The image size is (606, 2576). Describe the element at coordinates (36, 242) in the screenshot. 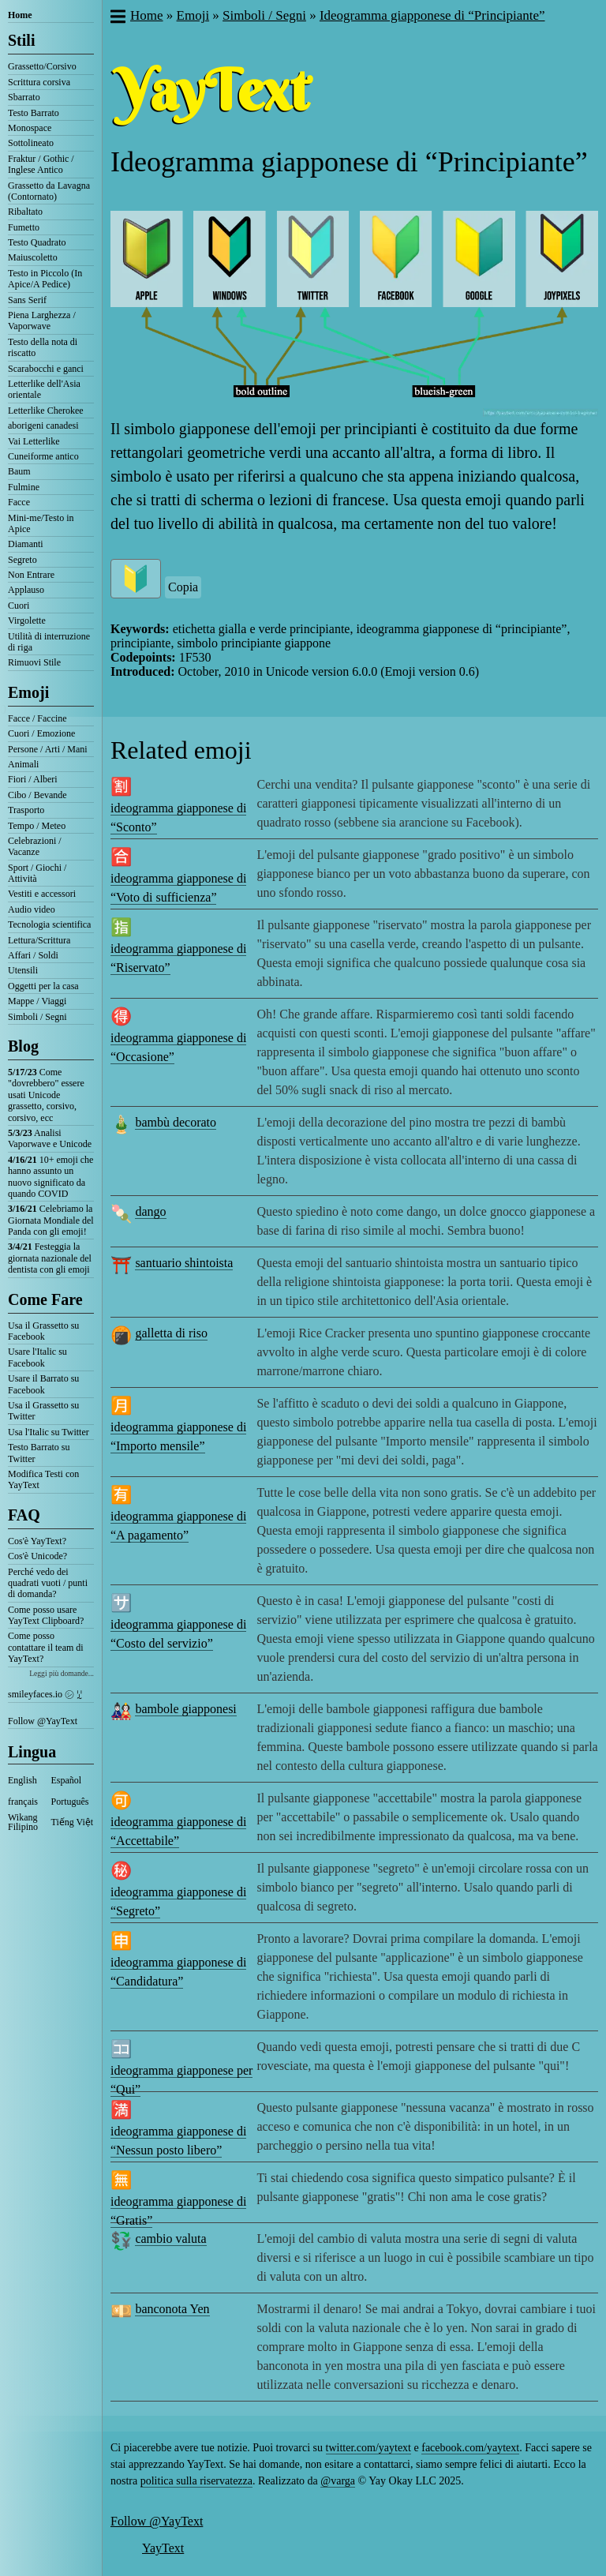

I see `Testo Quadrato` at that location.